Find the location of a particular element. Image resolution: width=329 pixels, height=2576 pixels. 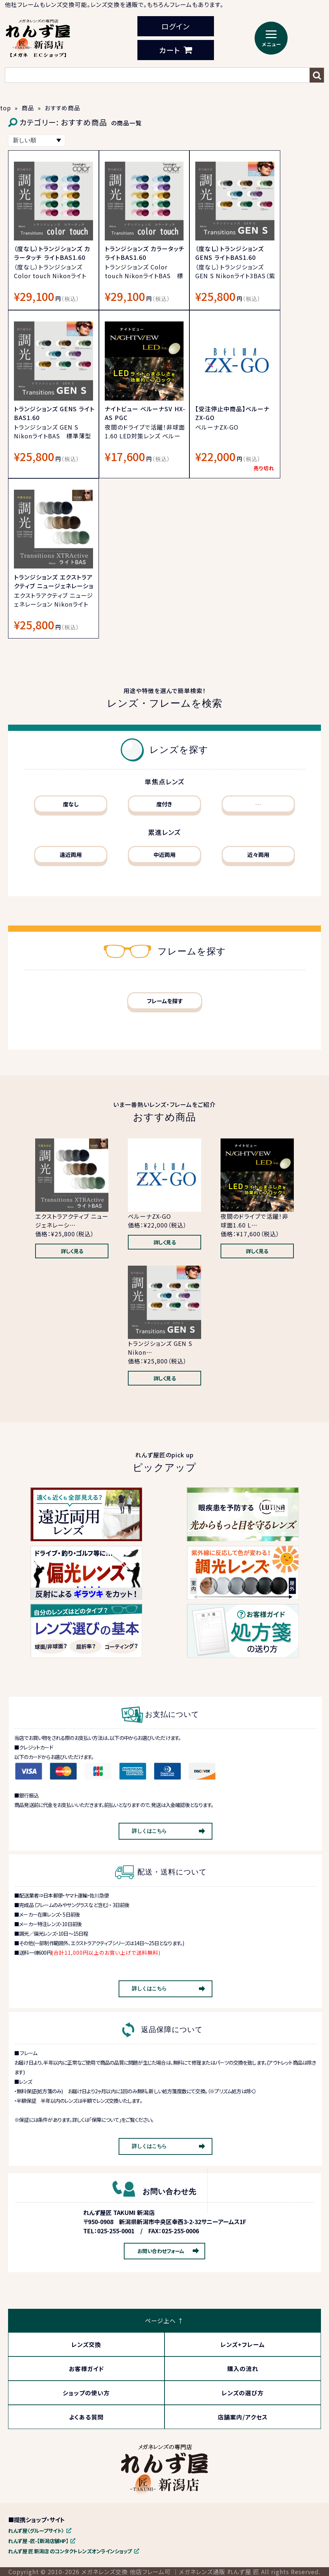

お客様ガイド is located at coordinates (86, 2368).